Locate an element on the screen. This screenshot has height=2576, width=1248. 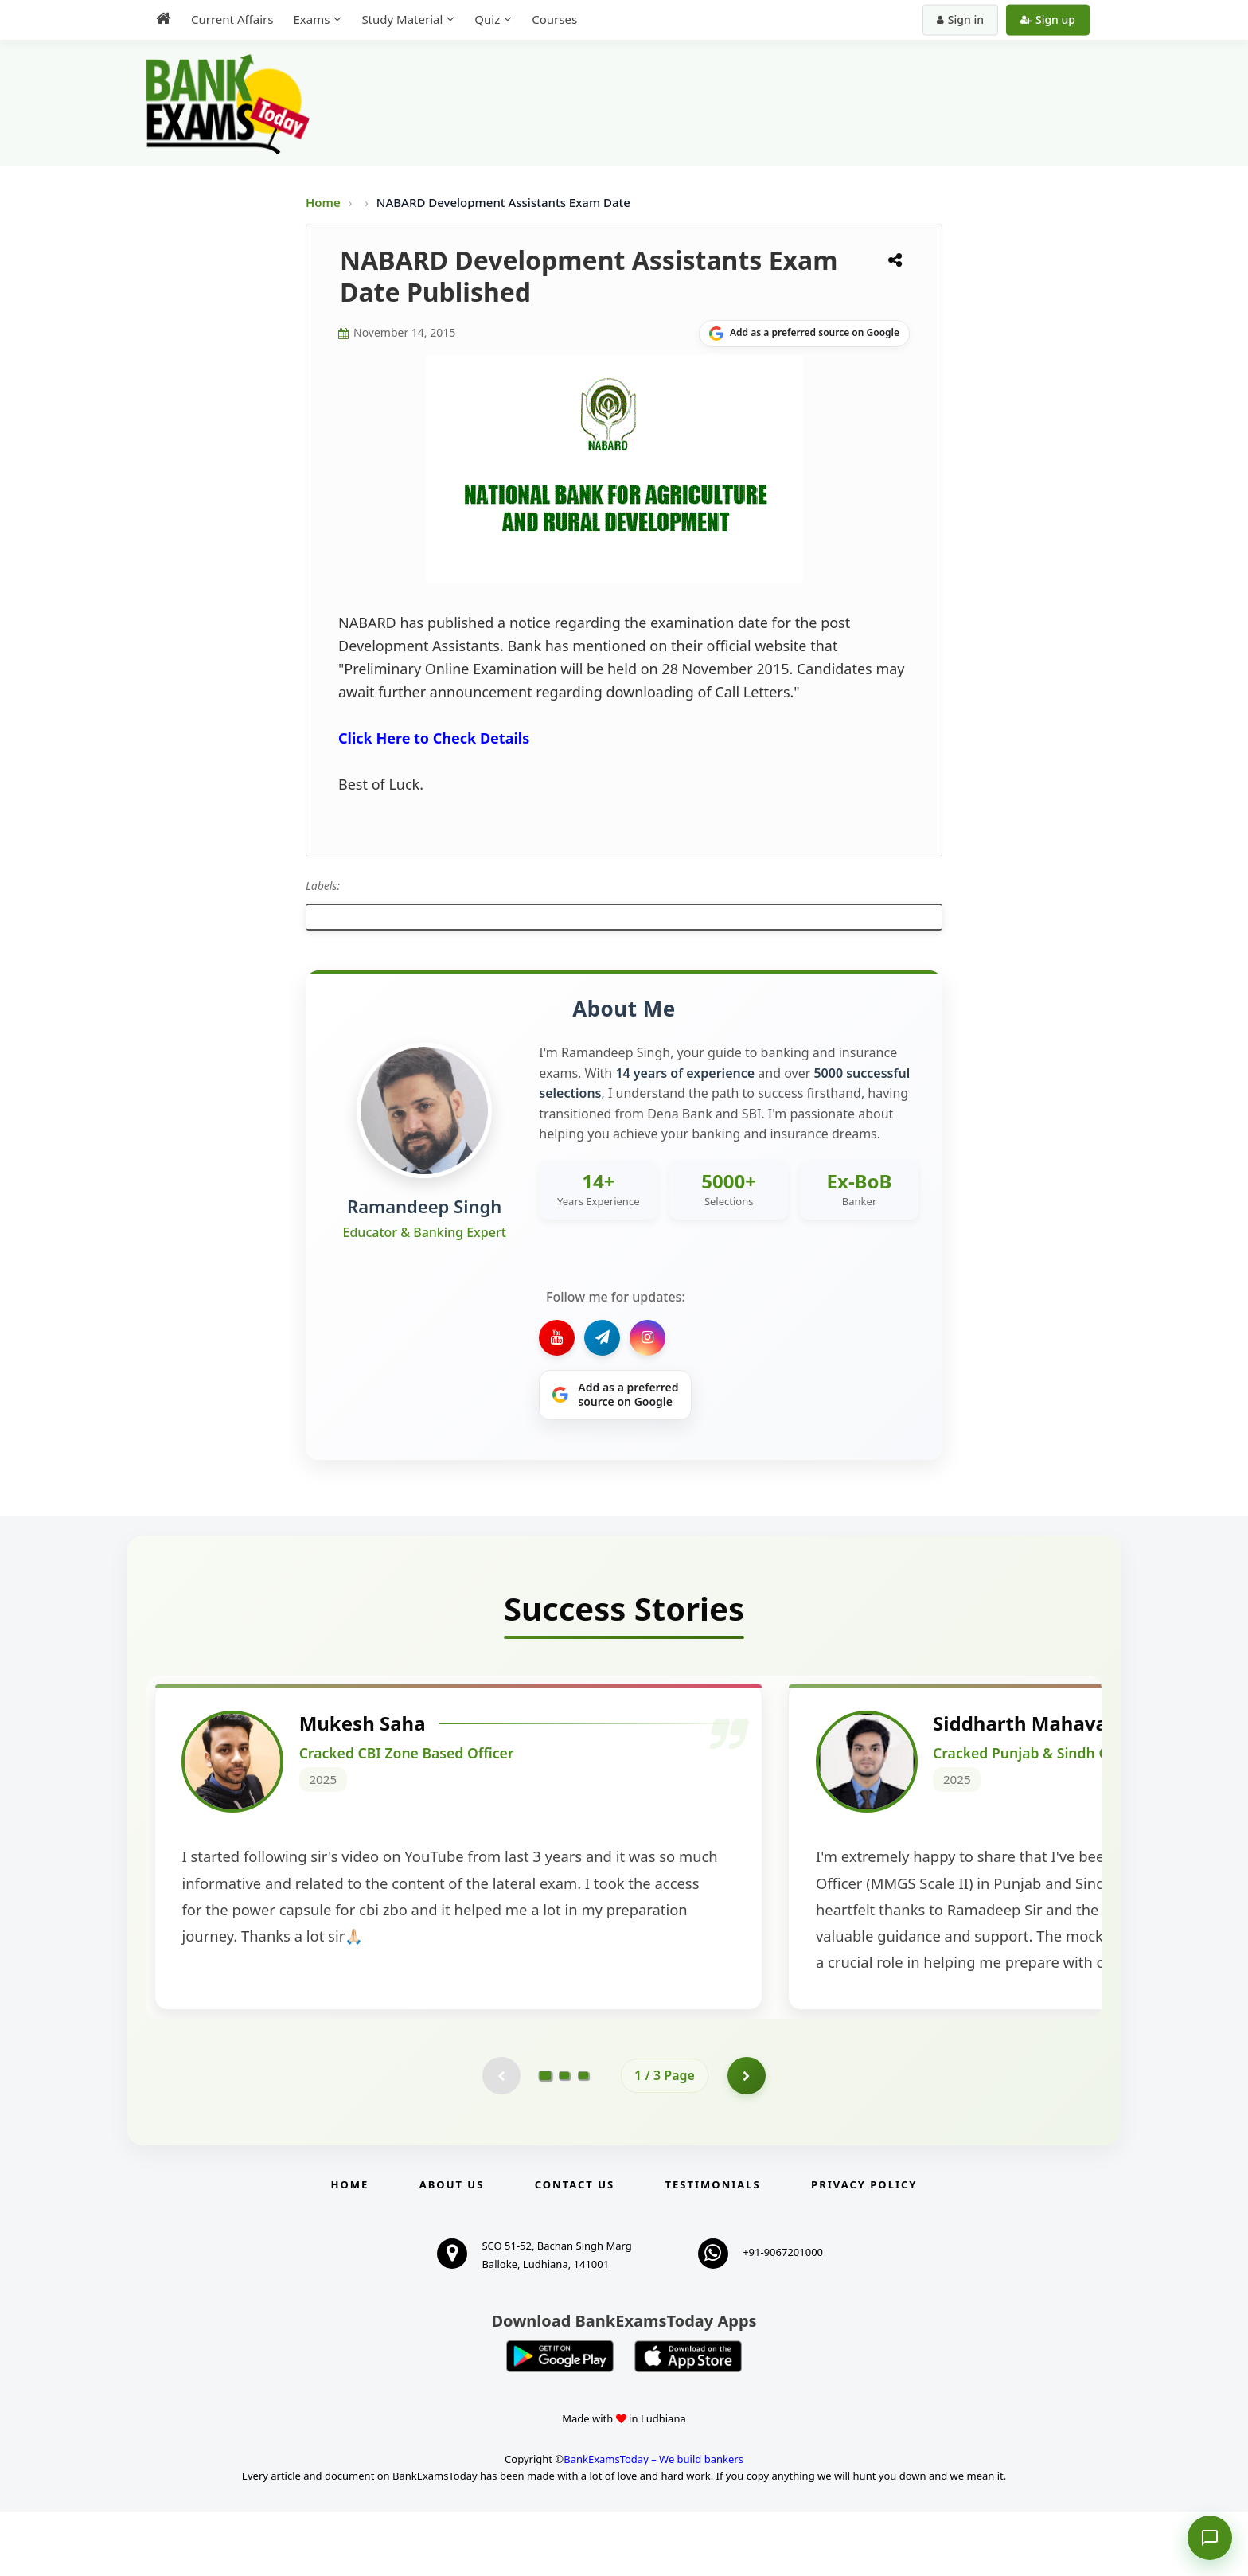
Study Material [menuitem] is located at coordinates (402, 19).